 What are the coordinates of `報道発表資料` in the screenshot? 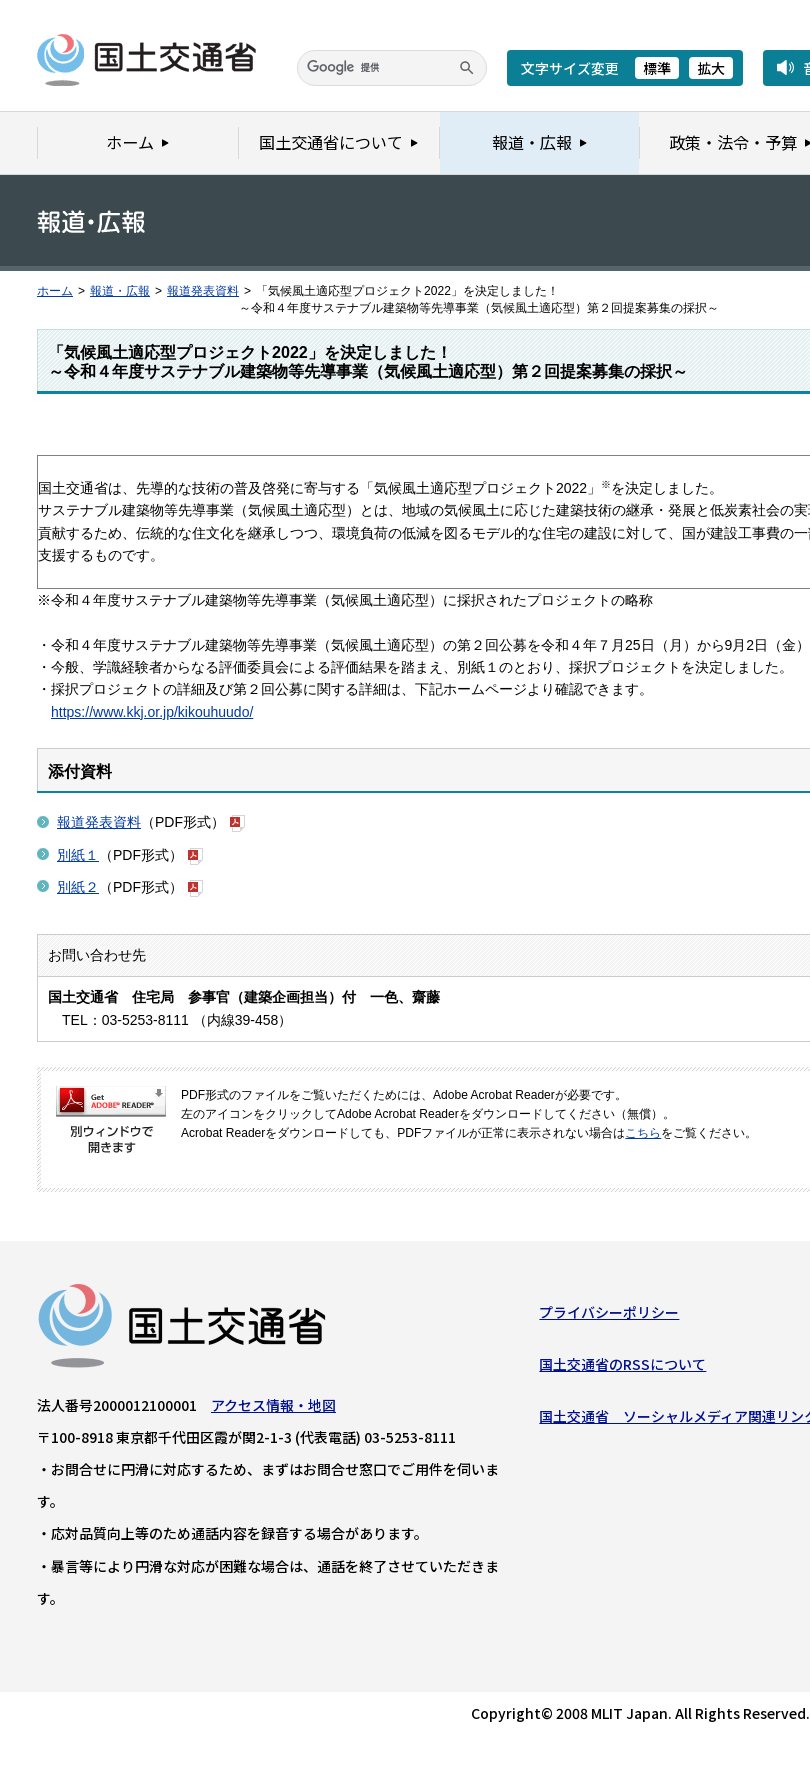 It's located at (203, 291).